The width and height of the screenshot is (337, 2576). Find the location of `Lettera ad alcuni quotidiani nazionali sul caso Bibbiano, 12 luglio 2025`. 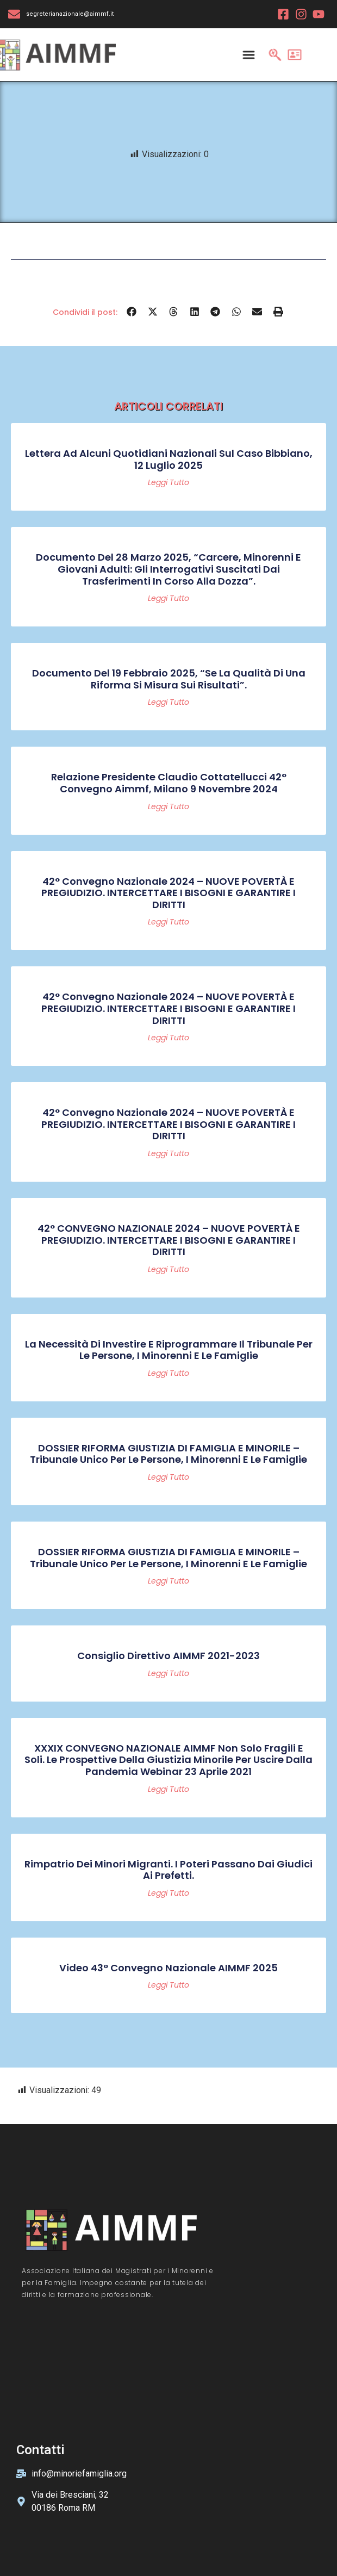

Lettera ad alcuni quotidiani nazionali sul caso Bibbiano, 12 luglio 2025 is located at coordinates (169, 459).